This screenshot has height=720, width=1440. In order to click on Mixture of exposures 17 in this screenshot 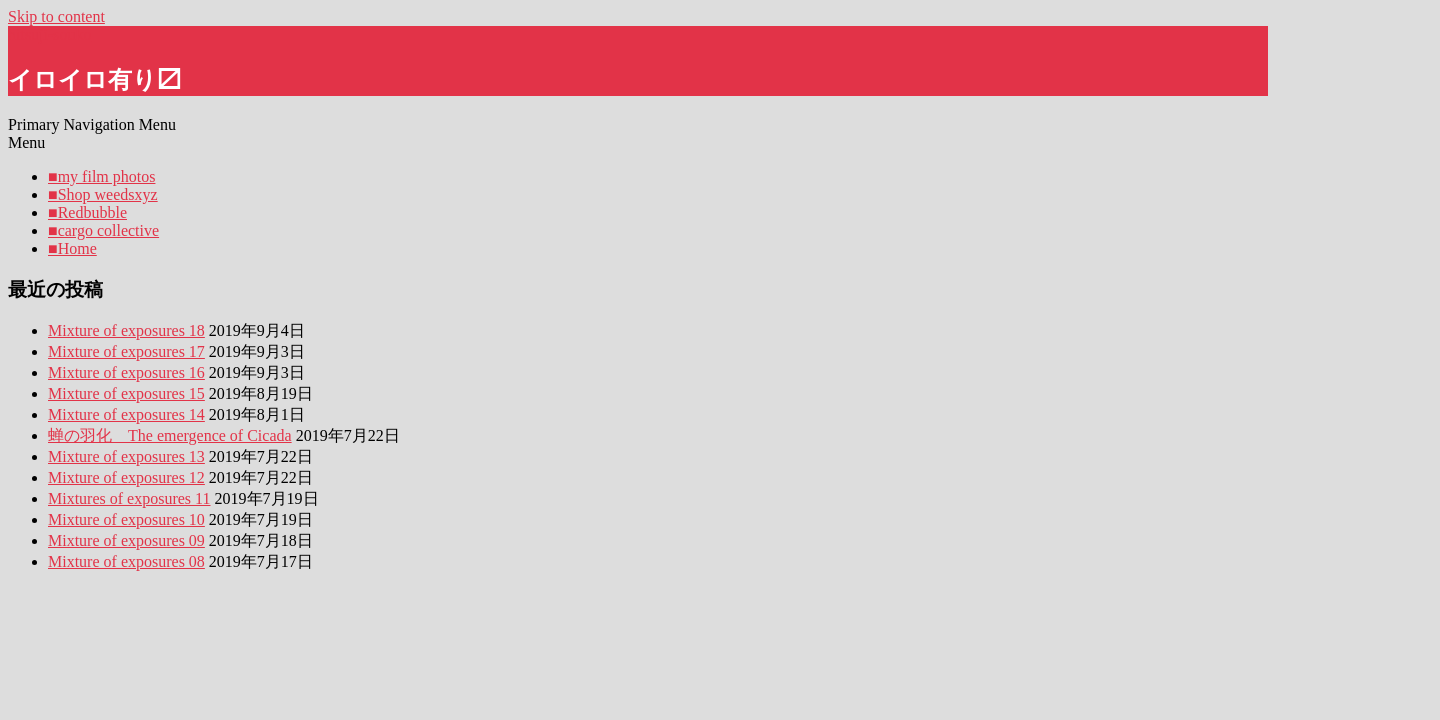, I will do `click(126, 351)`.